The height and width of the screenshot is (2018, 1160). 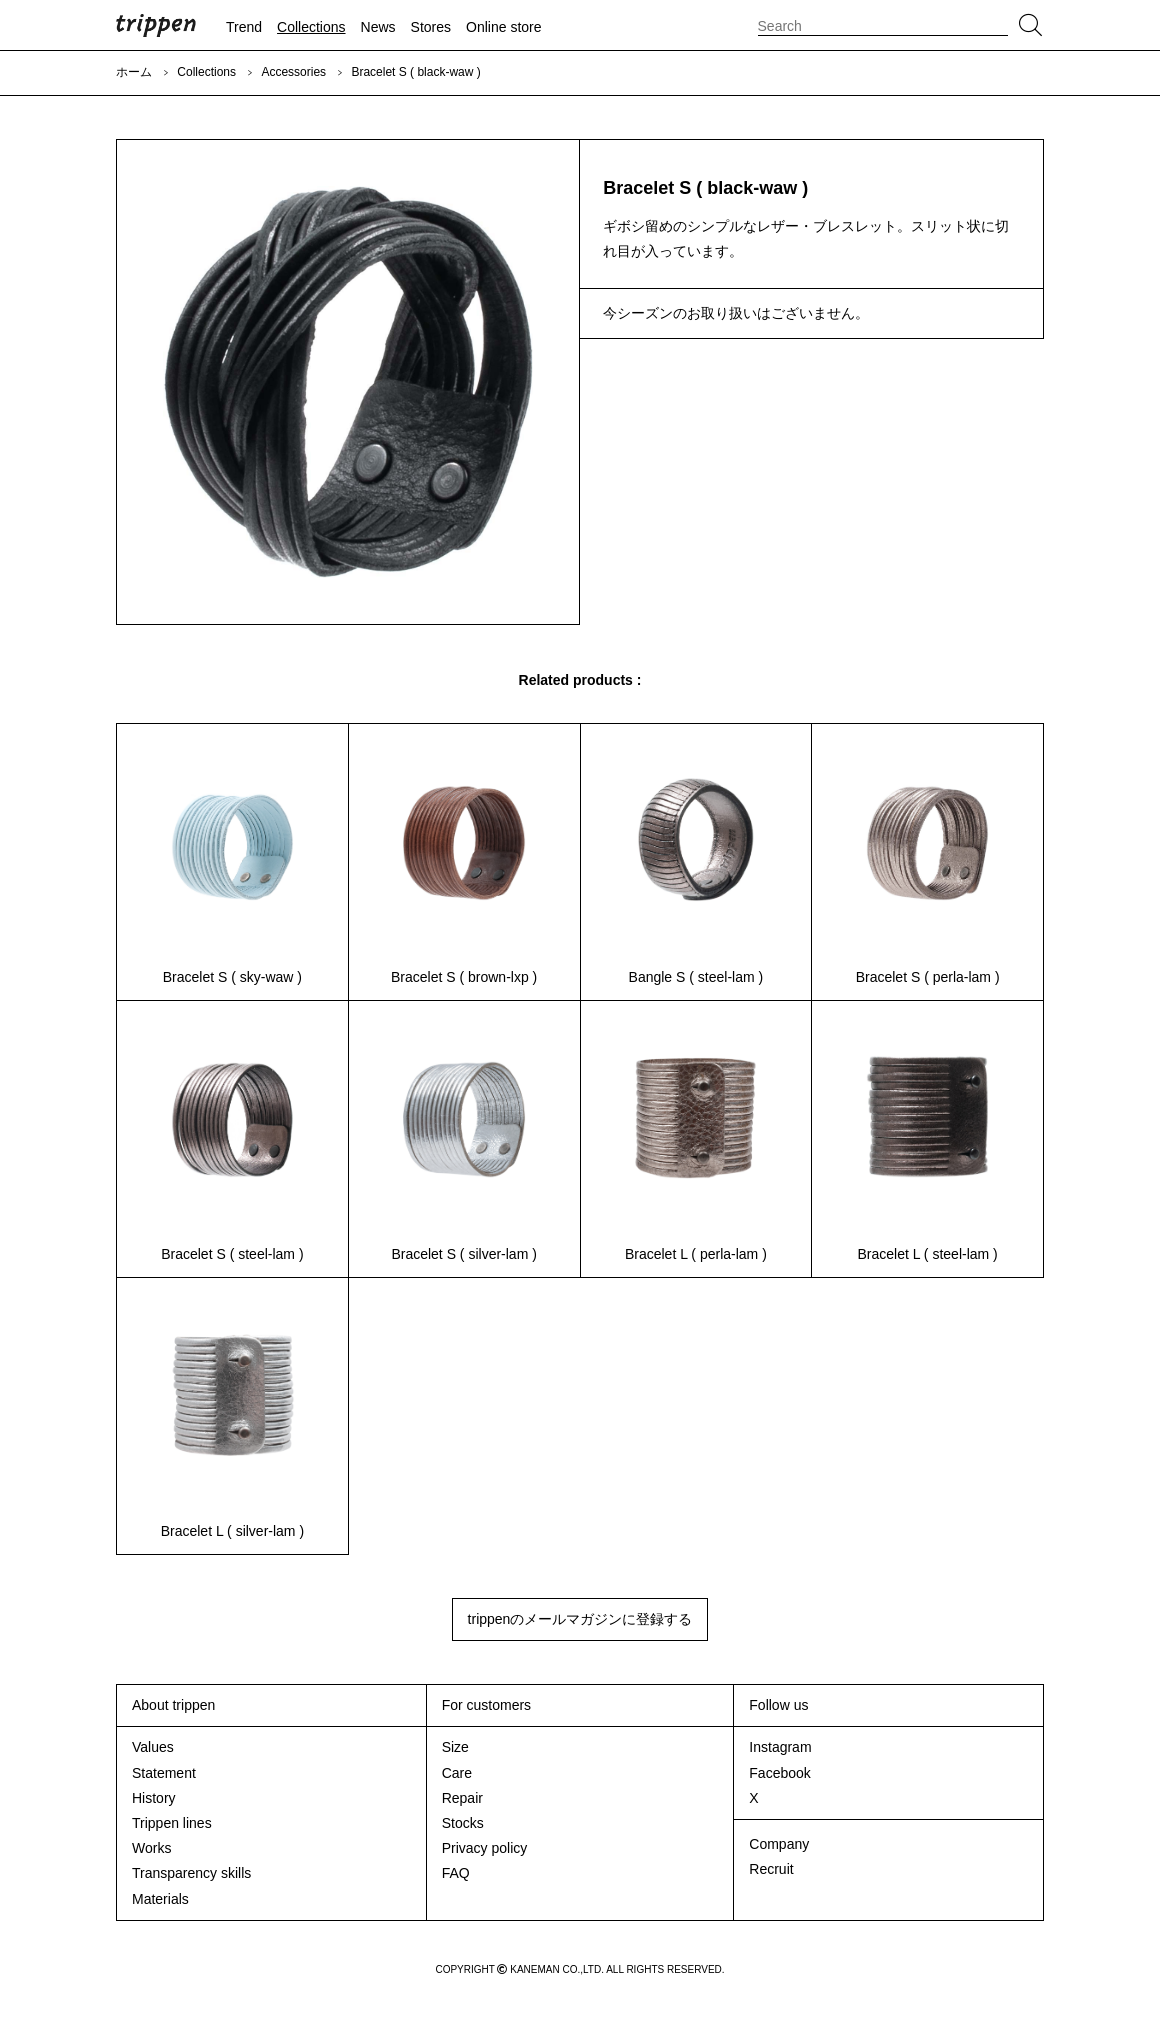 I want to click on News, so click(x=378, y=27).